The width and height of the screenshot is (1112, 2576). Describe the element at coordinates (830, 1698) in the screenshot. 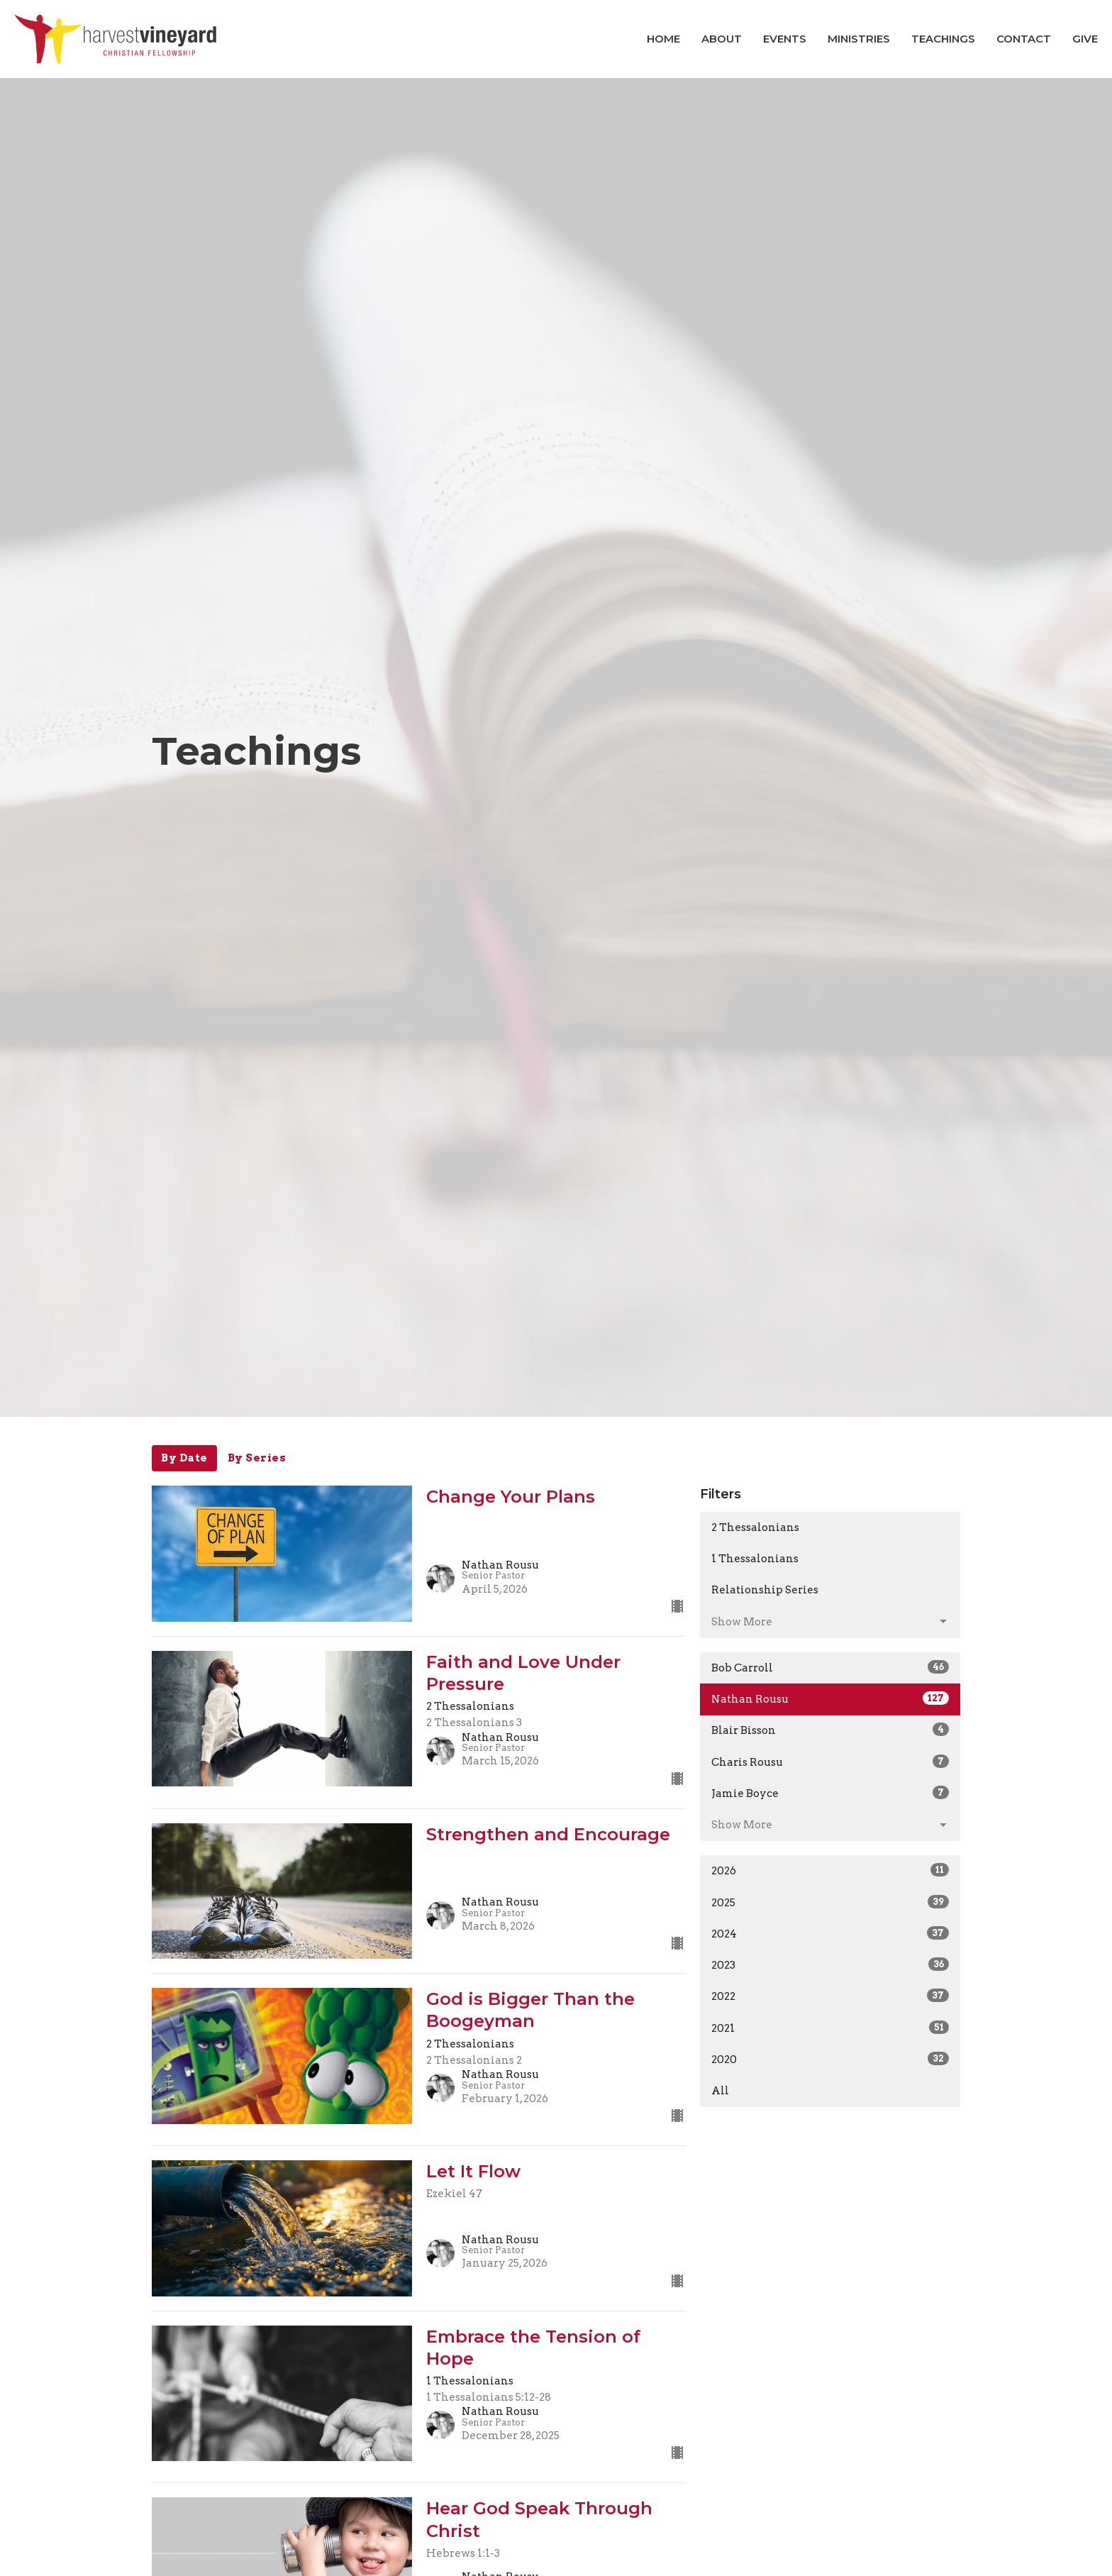

I see `Nathan Rousu` at that location.